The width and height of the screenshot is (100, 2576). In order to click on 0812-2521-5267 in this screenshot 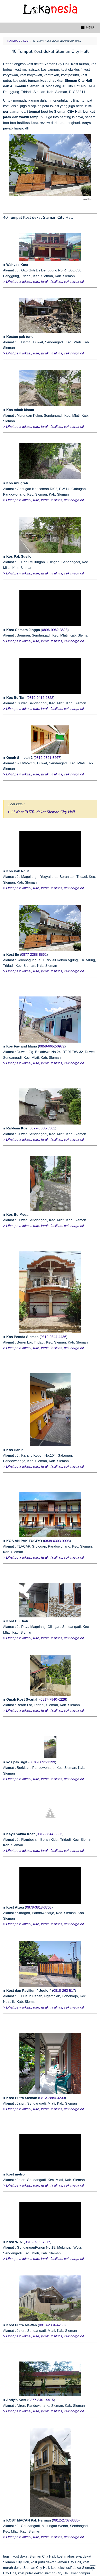, I will do `click(47, 758)`.